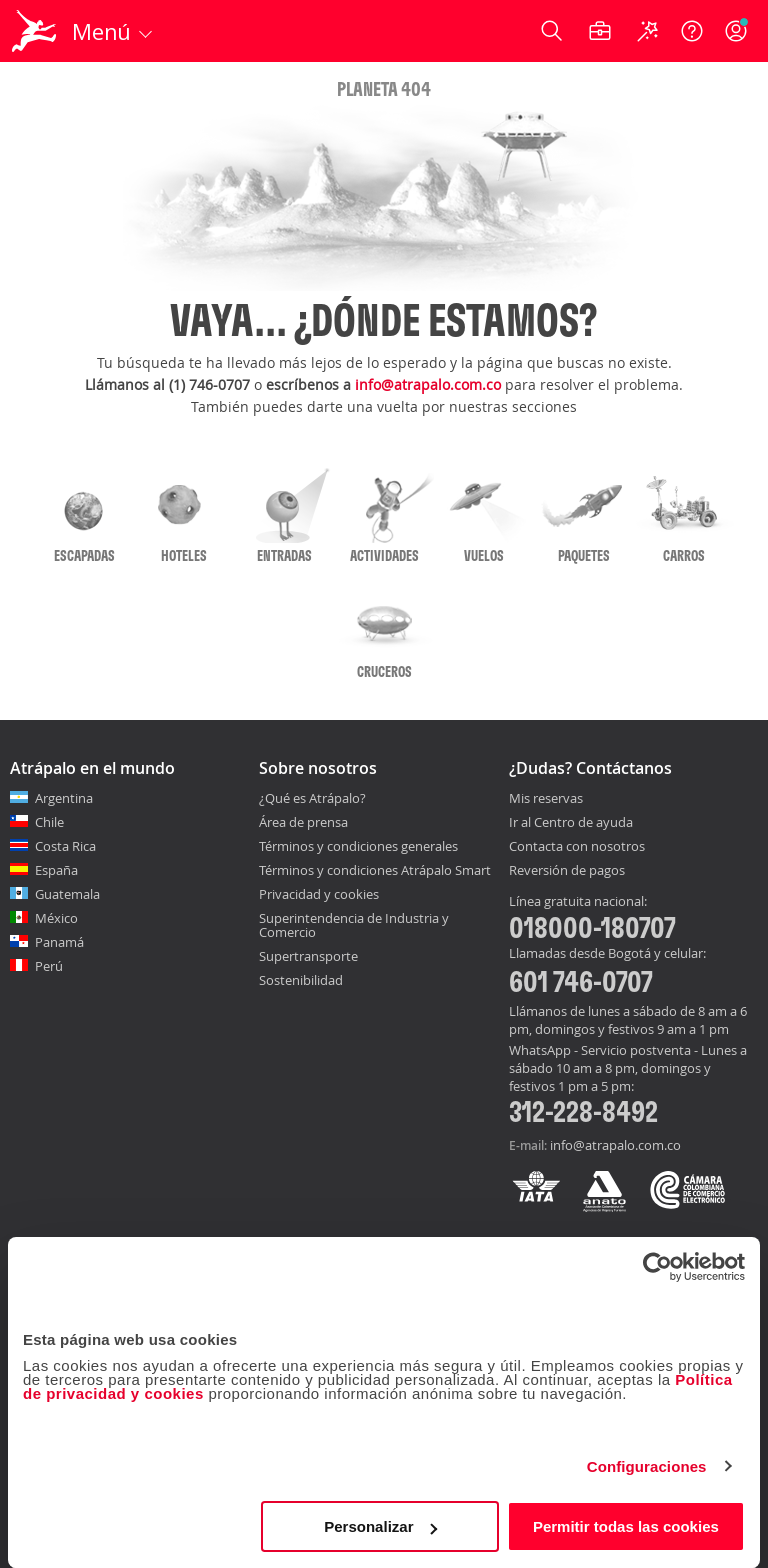 The image size is (768, 1568). I want to click on Argentina, so click(64, 798).